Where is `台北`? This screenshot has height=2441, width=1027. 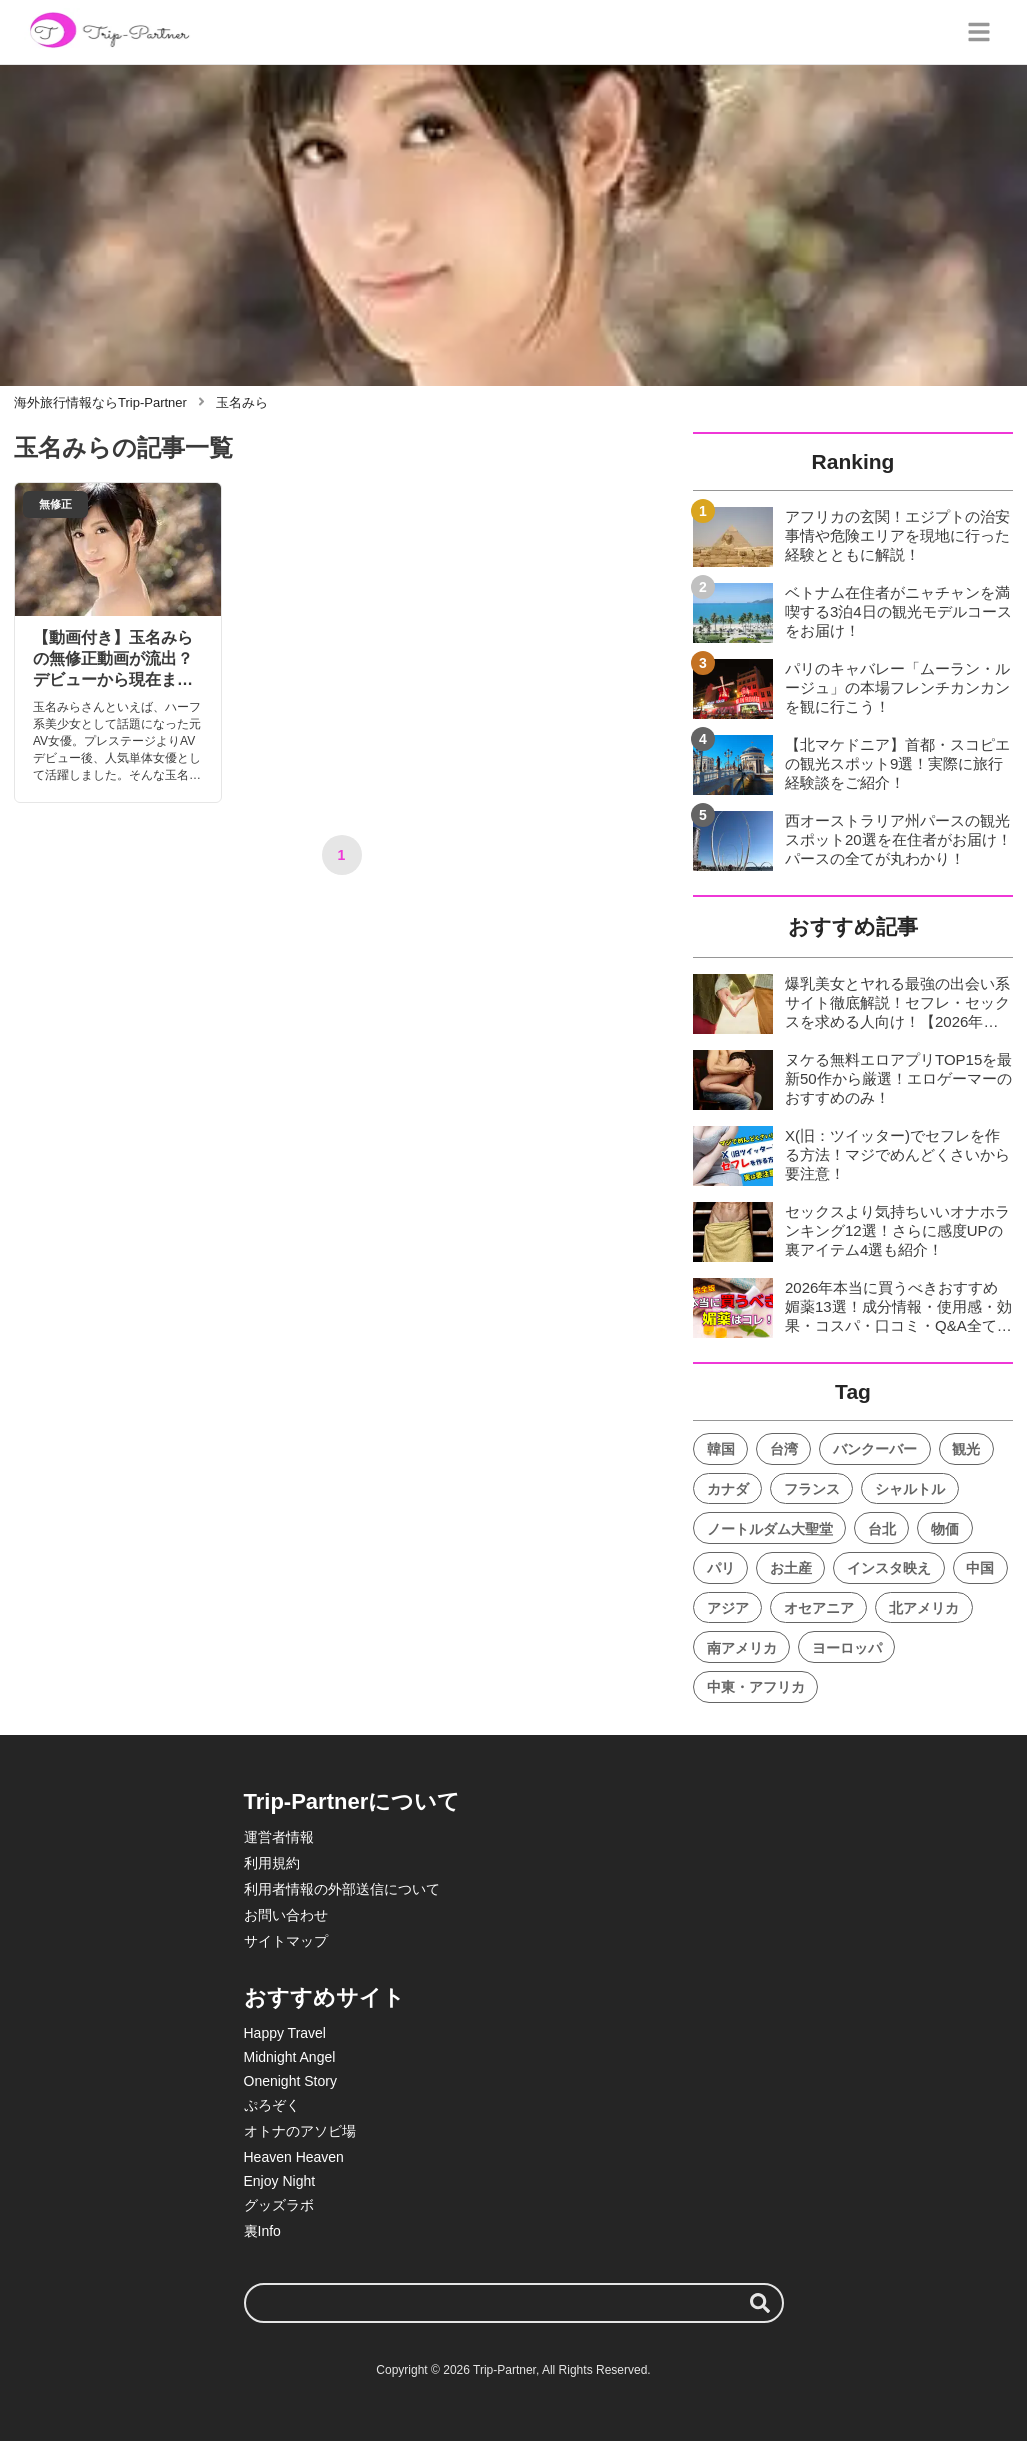
台北 is located at coordinates (882, 1529).